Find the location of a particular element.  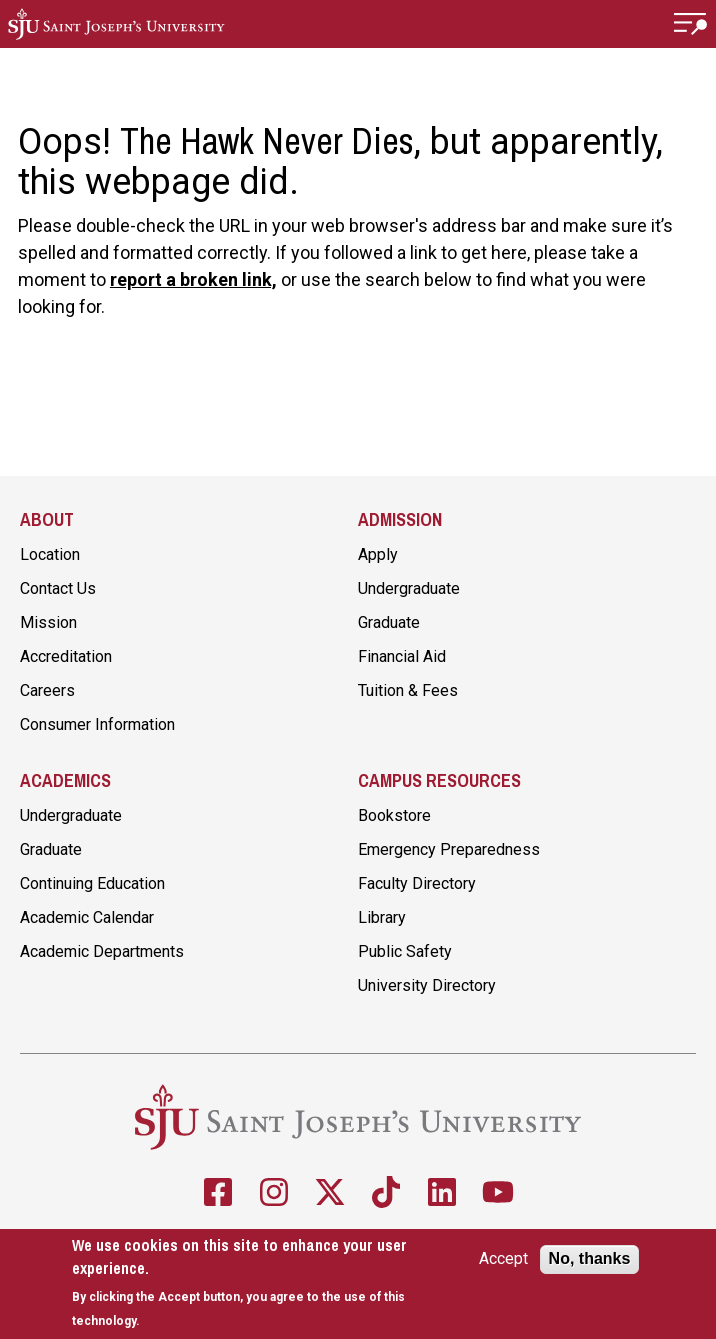

Mission is located at coordinates (48, 622).